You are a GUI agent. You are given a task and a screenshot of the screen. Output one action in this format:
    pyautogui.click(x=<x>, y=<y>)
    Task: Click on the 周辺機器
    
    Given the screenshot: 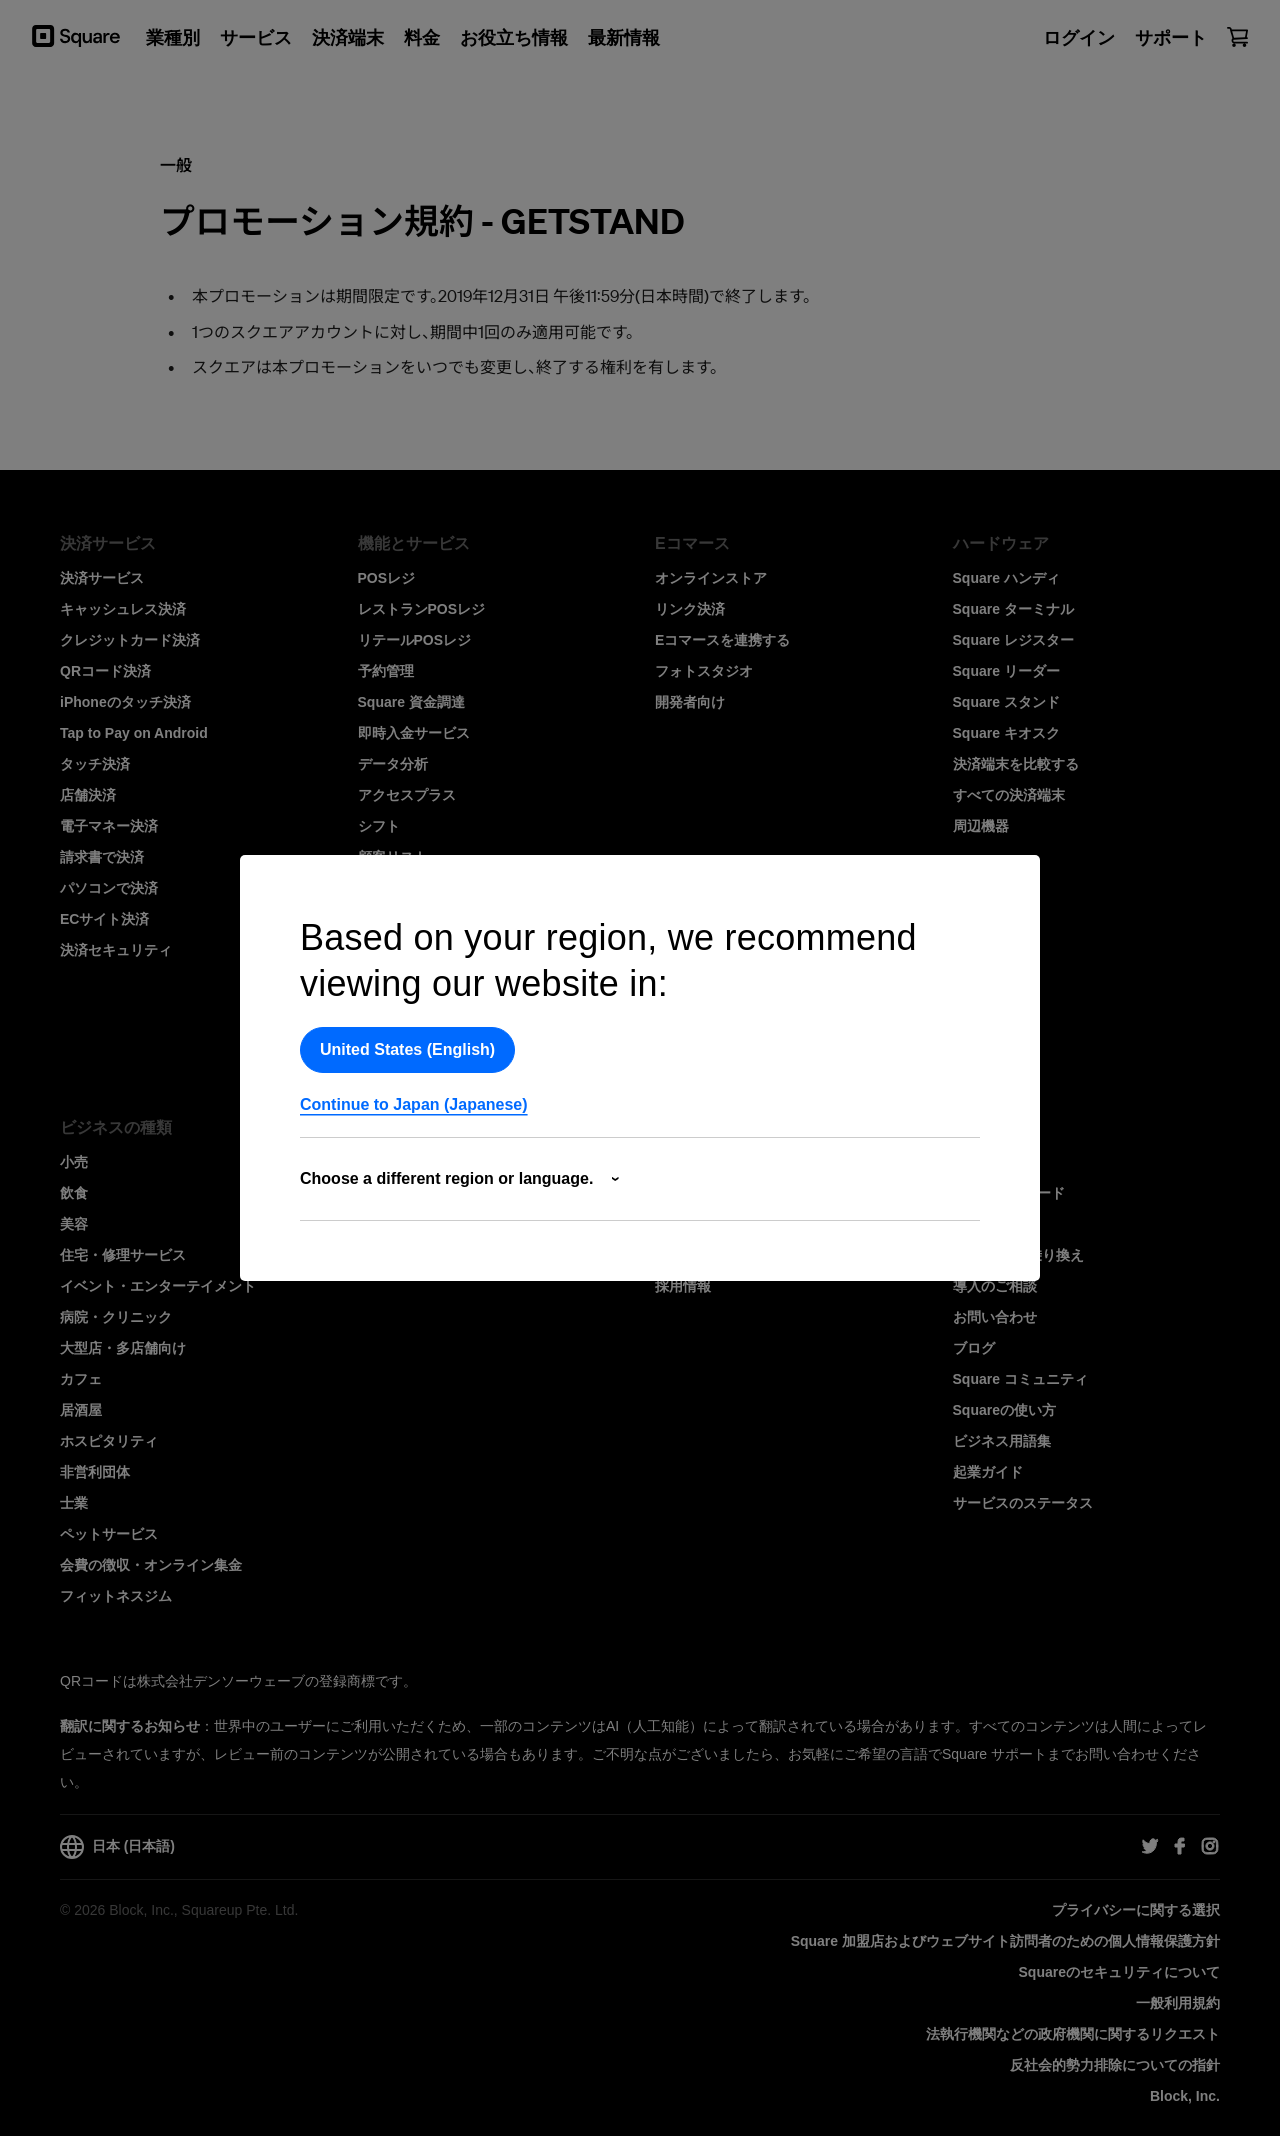 What is the action you would take?
    pyautogui.click(x=981, y=826)
    